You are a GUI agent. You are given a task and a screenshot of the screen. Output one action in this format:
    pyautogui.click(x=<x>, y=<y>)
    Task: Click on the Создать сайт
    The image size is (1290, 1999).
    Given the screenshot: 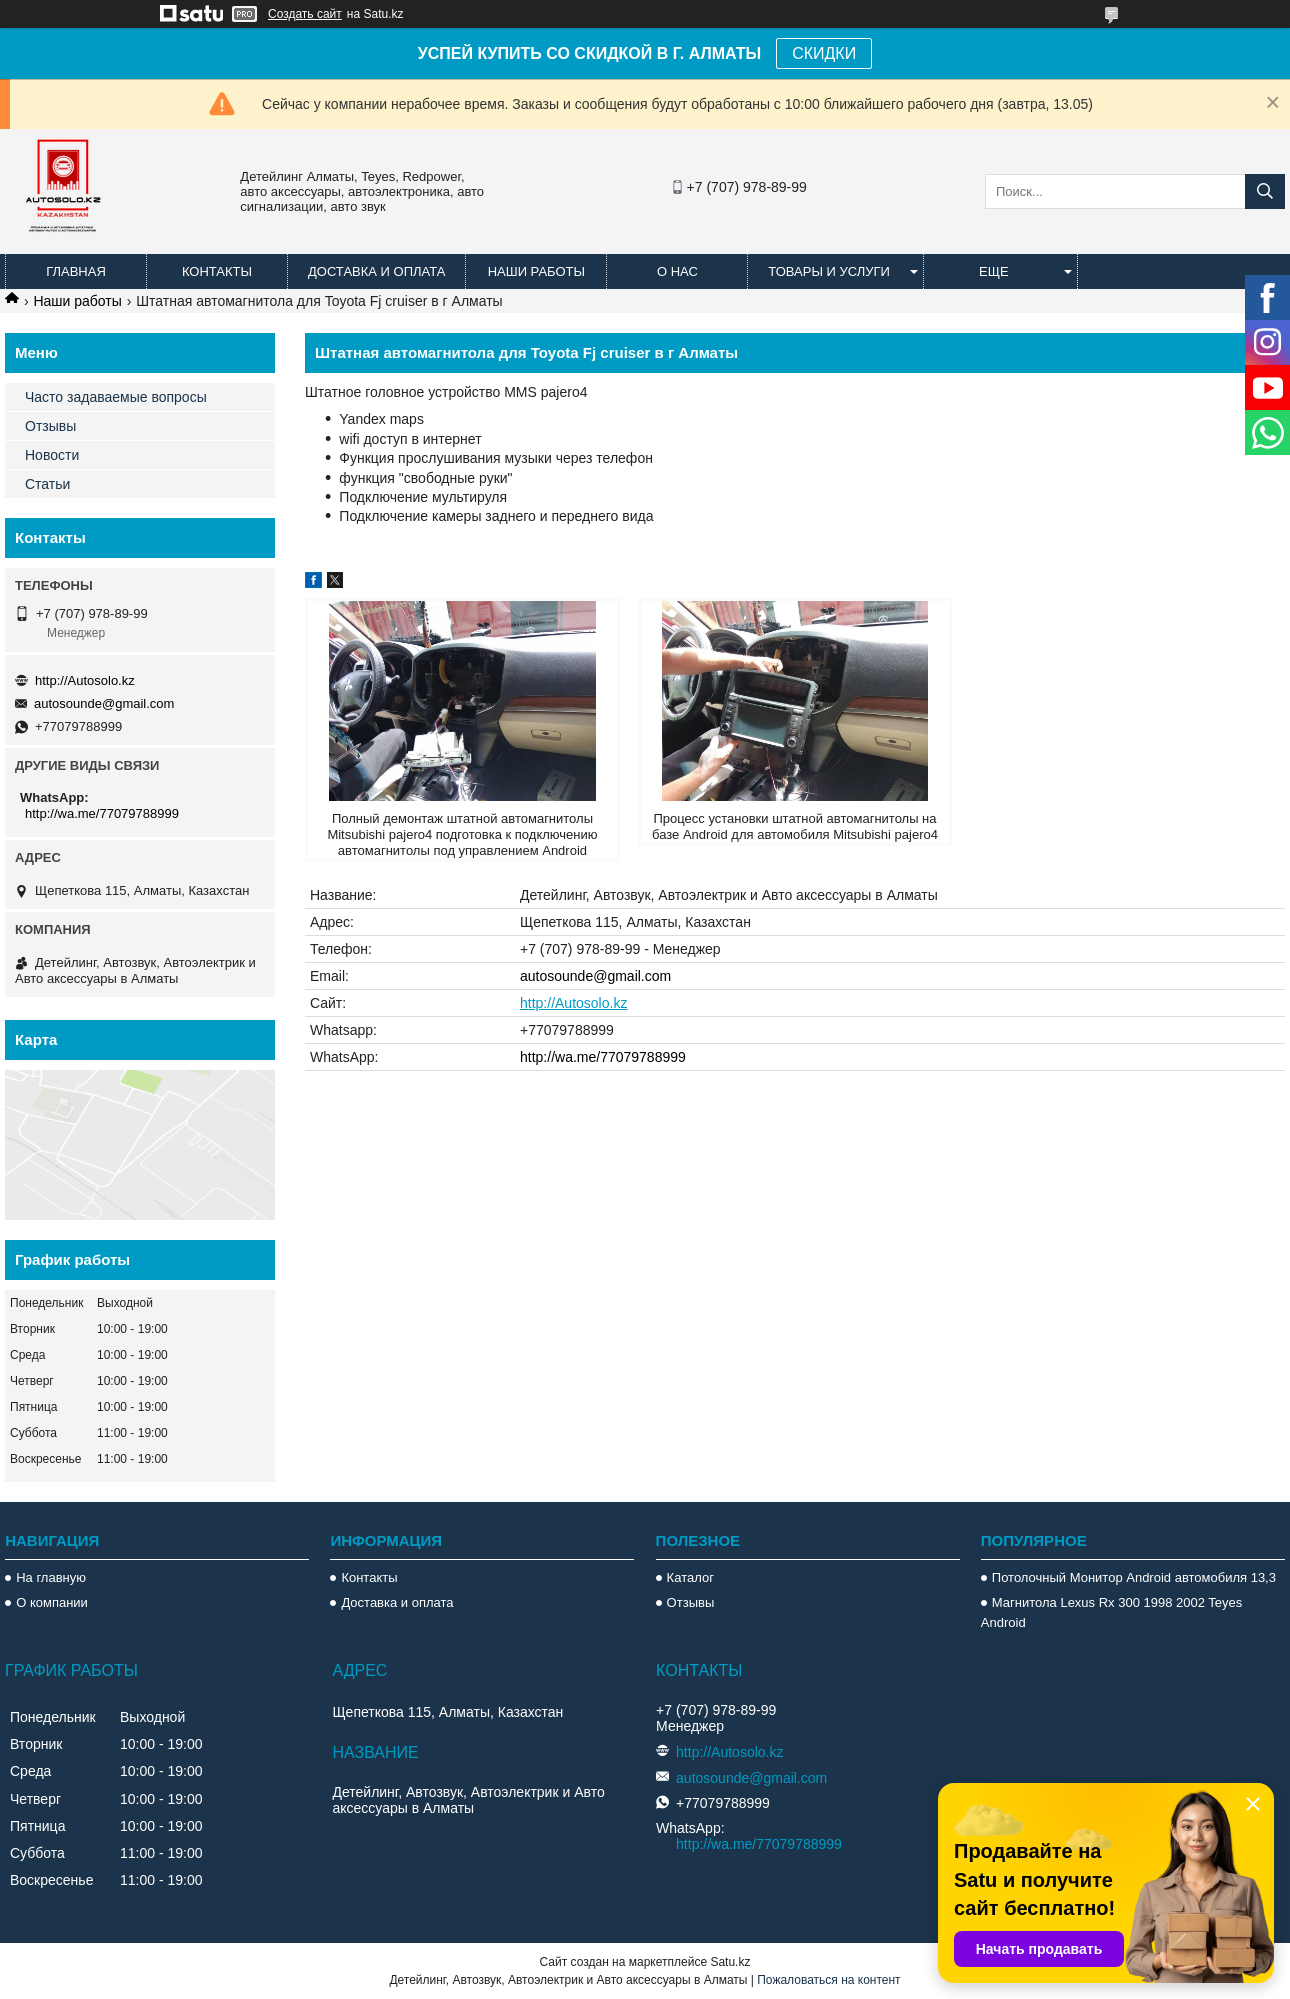 What is the action you would take?
    pyautogui.click(x=305, y=14)
    